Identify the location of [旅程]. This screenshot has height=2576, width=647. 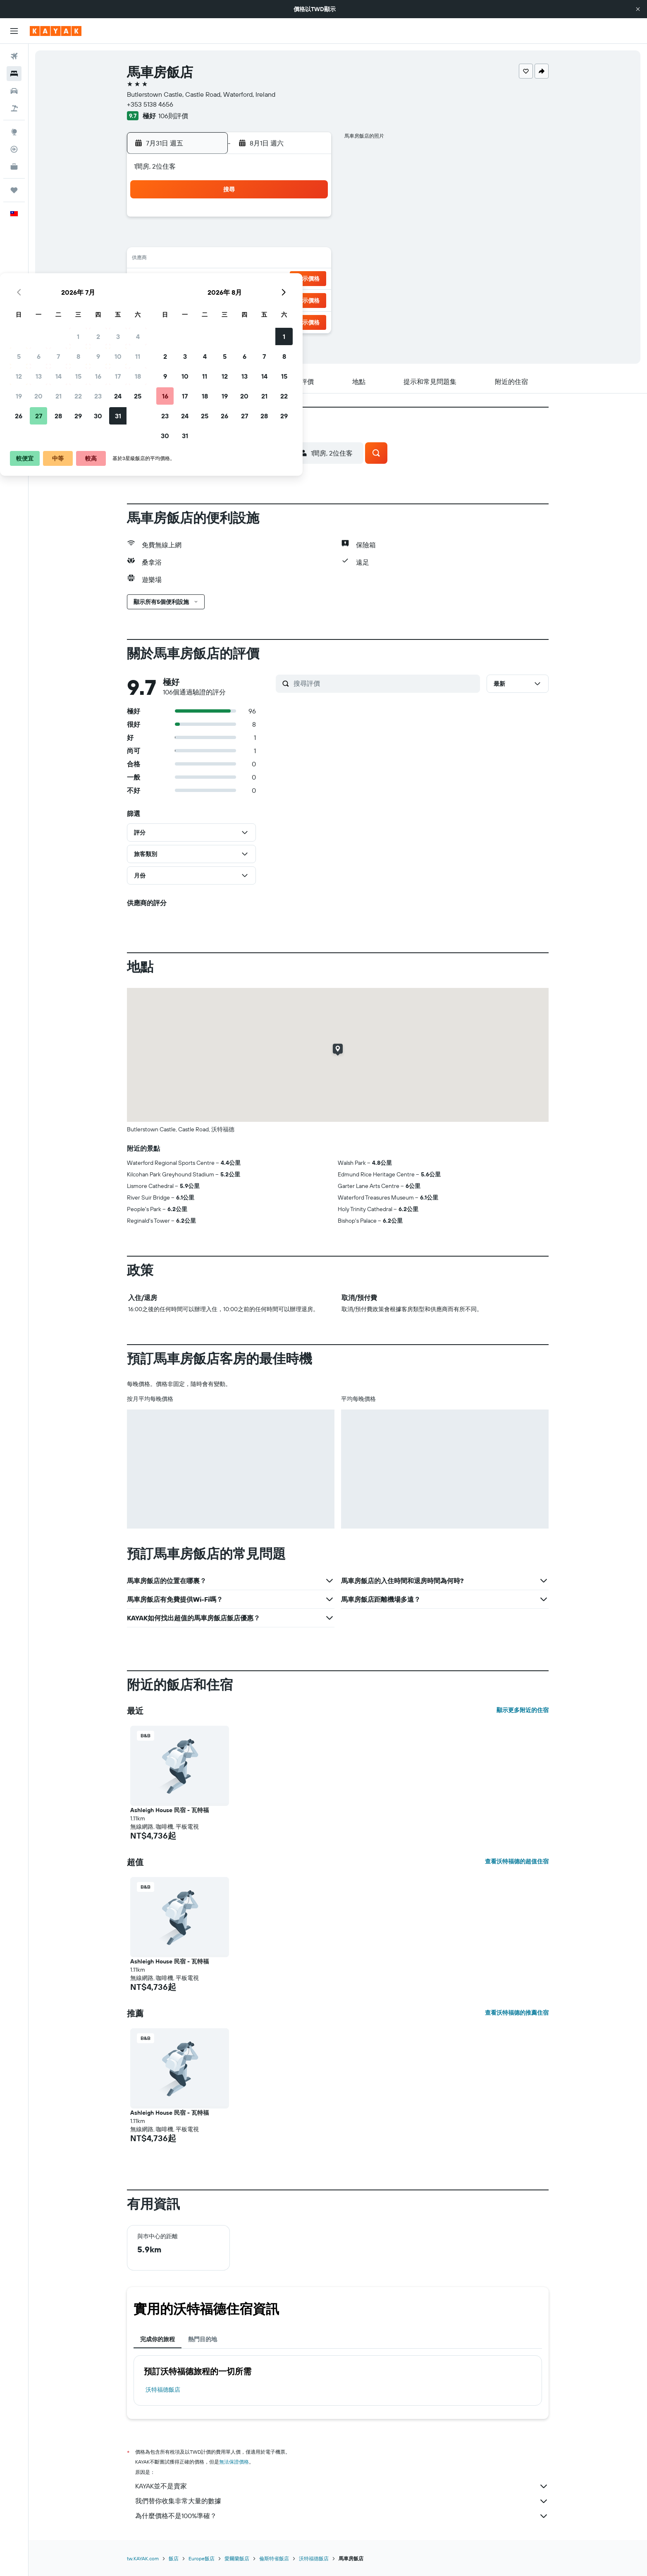
(14, 190).